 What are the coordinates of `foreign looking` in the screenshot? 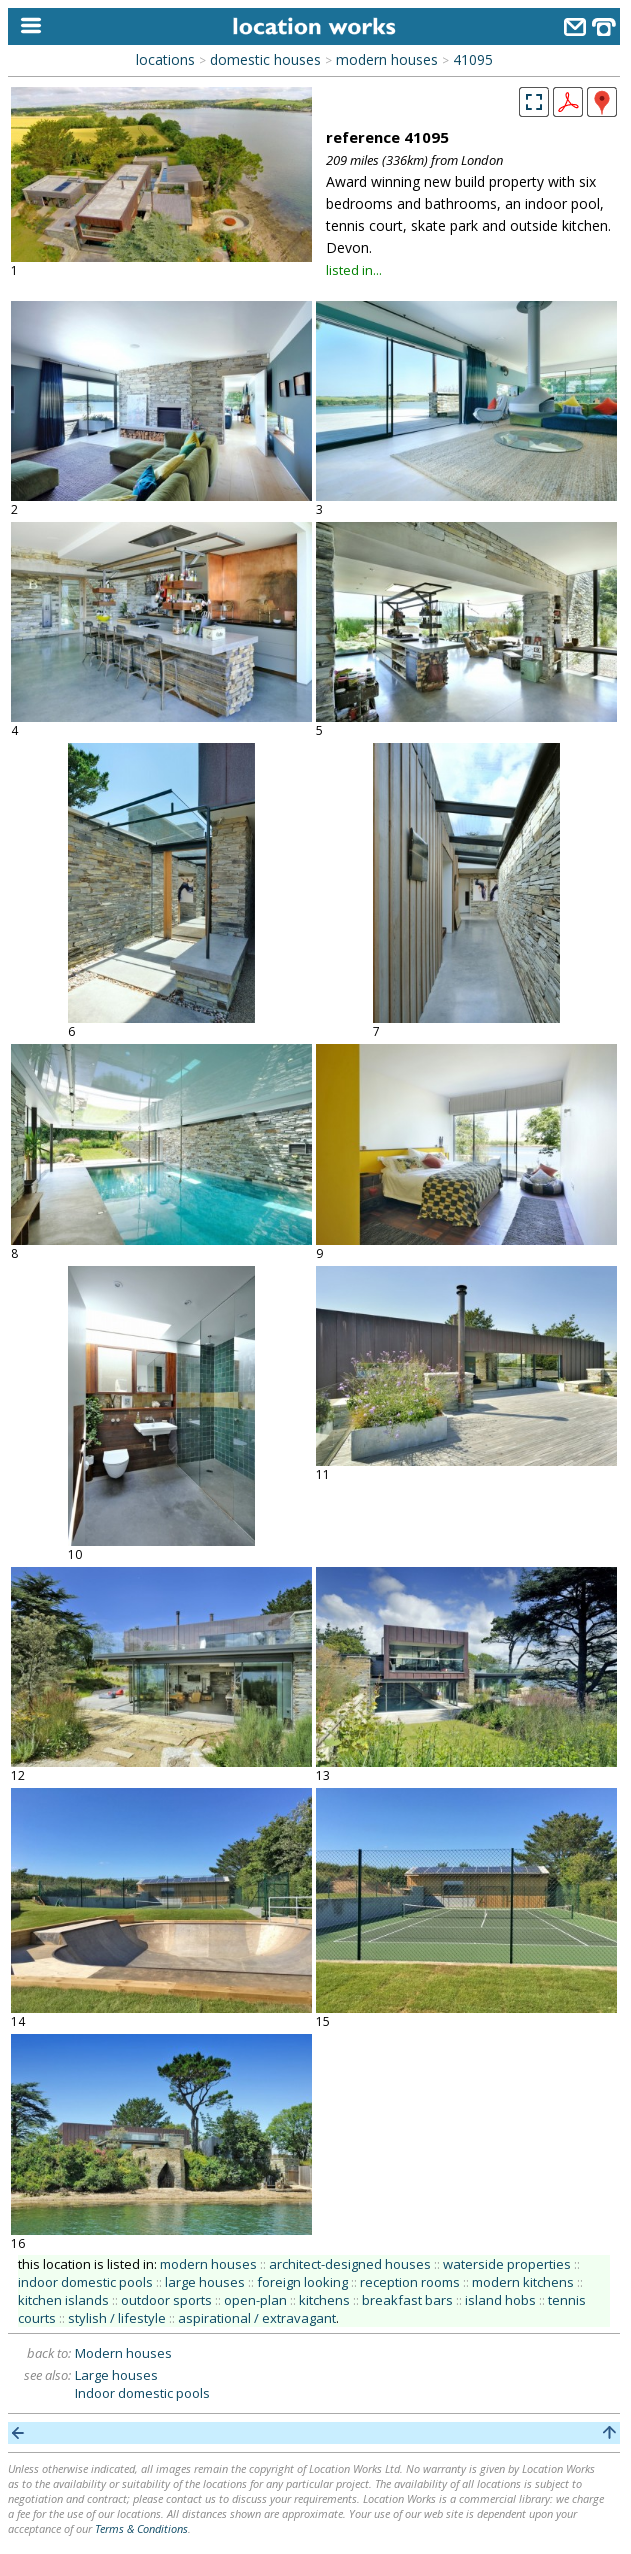 It's located at (302, 2282).